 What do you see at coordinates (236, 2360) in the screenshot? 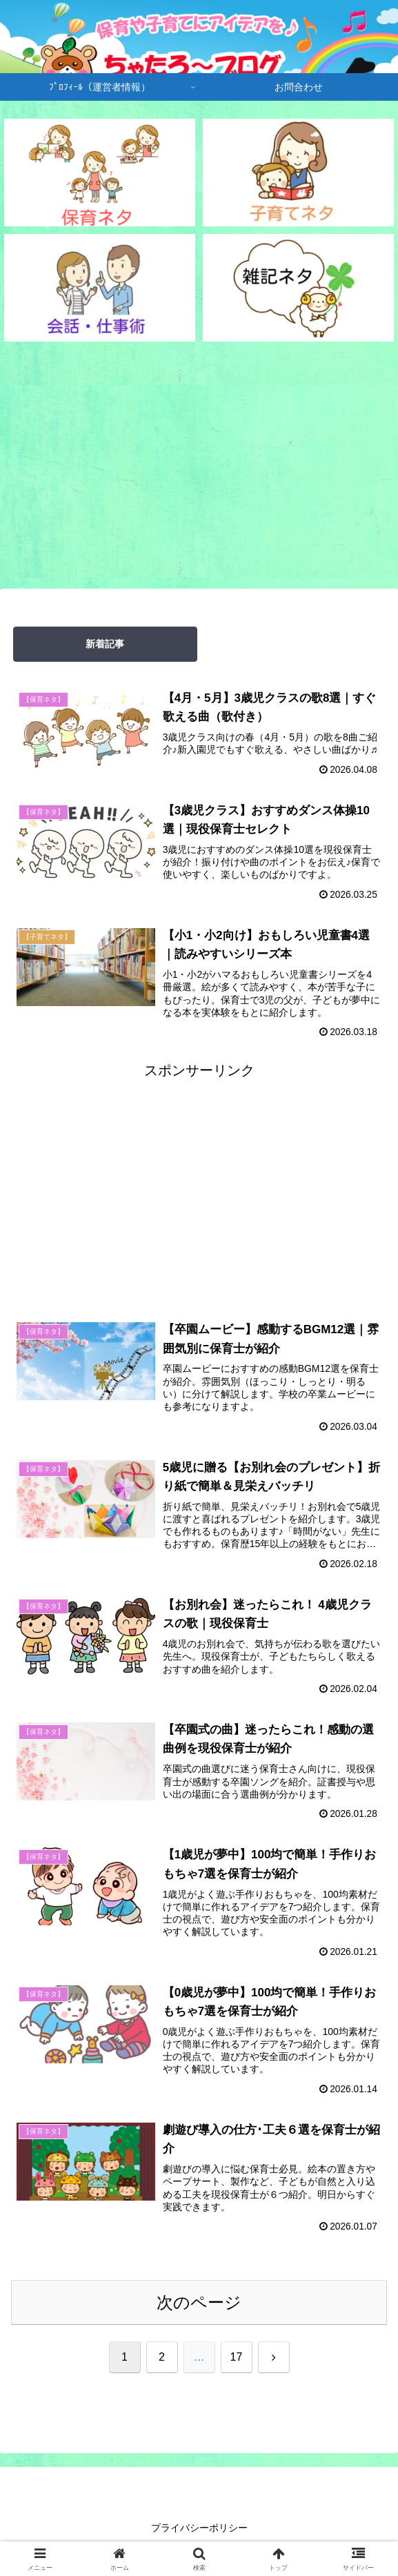
I see `17` at bounding box center [236, 2360].